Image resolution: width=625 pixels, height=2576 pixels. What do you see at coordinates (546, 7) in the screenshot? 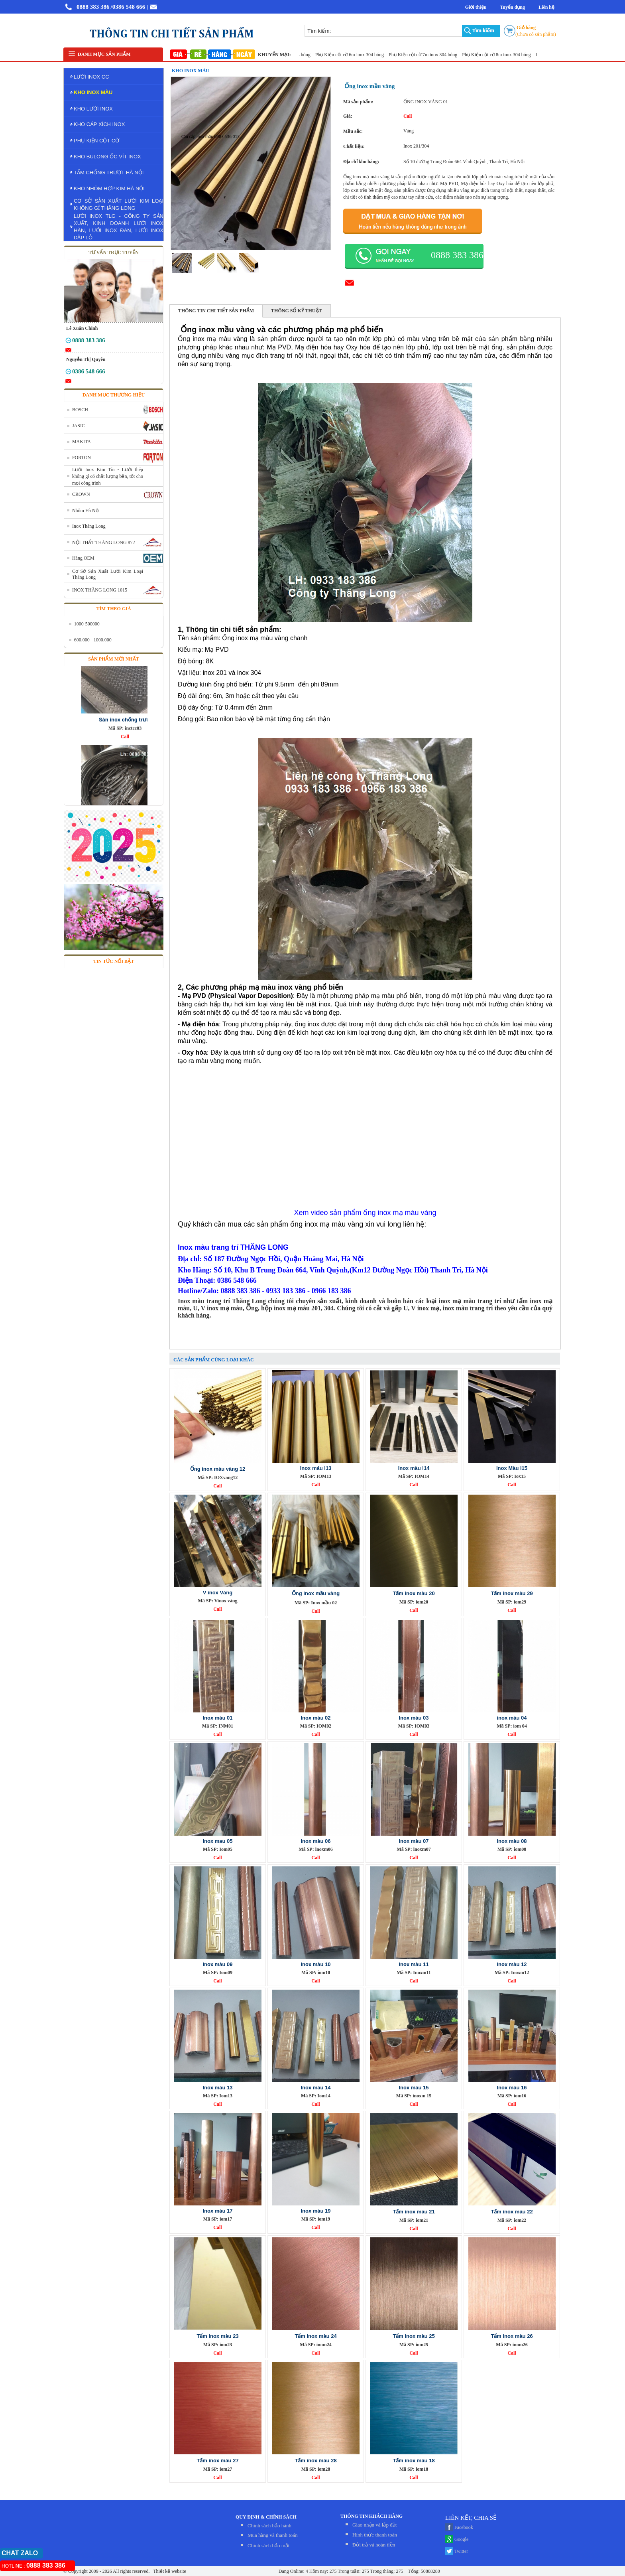
I see `Liên hệ` at bounding box center [546, 7].